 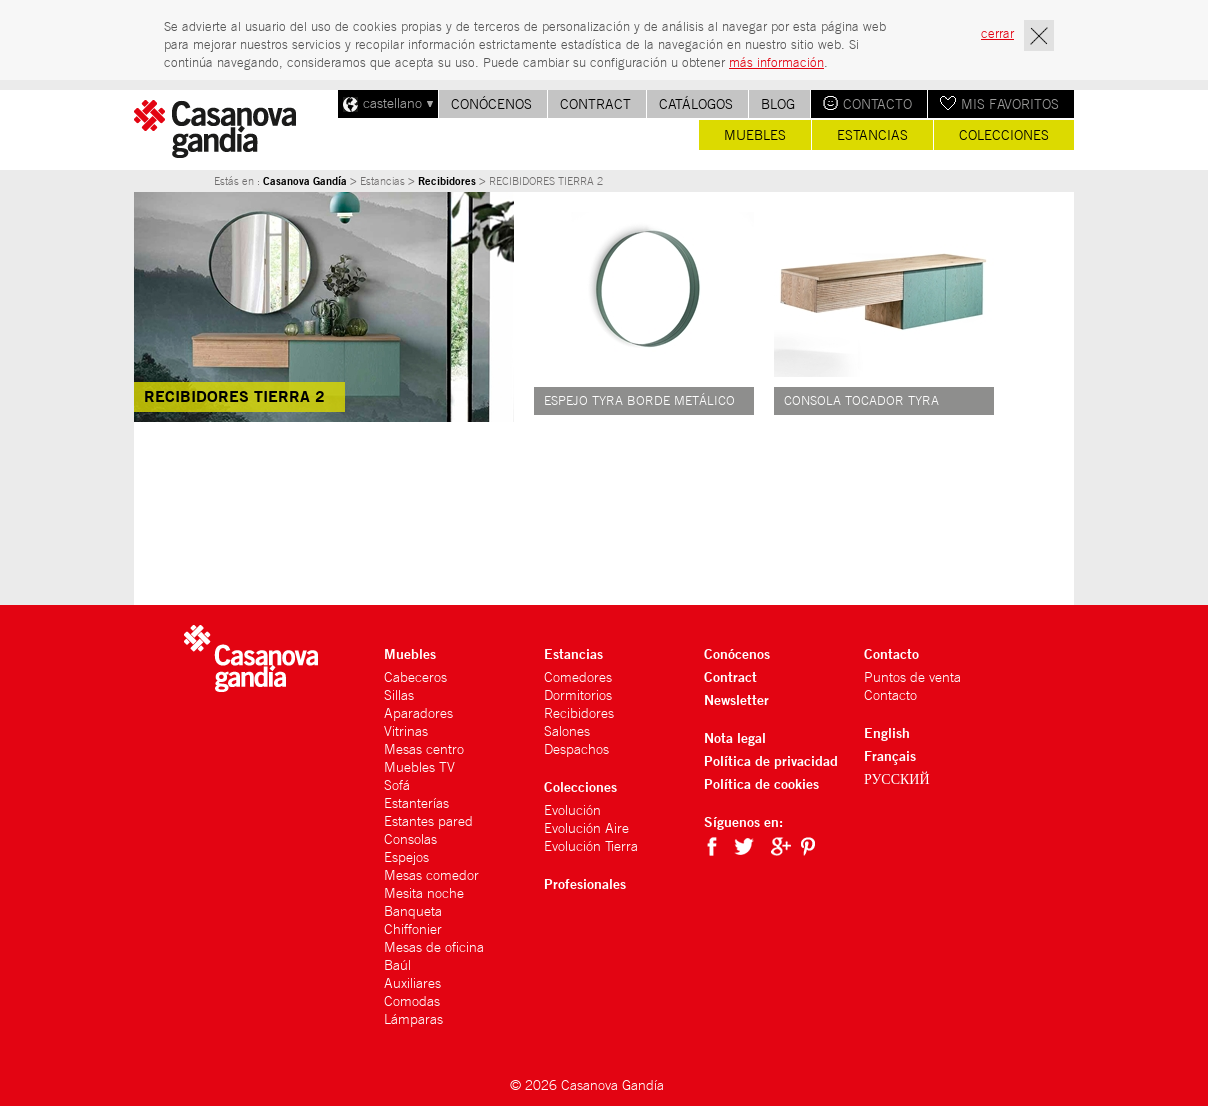 I want to click on Despachos, so click(x=576, y=749).